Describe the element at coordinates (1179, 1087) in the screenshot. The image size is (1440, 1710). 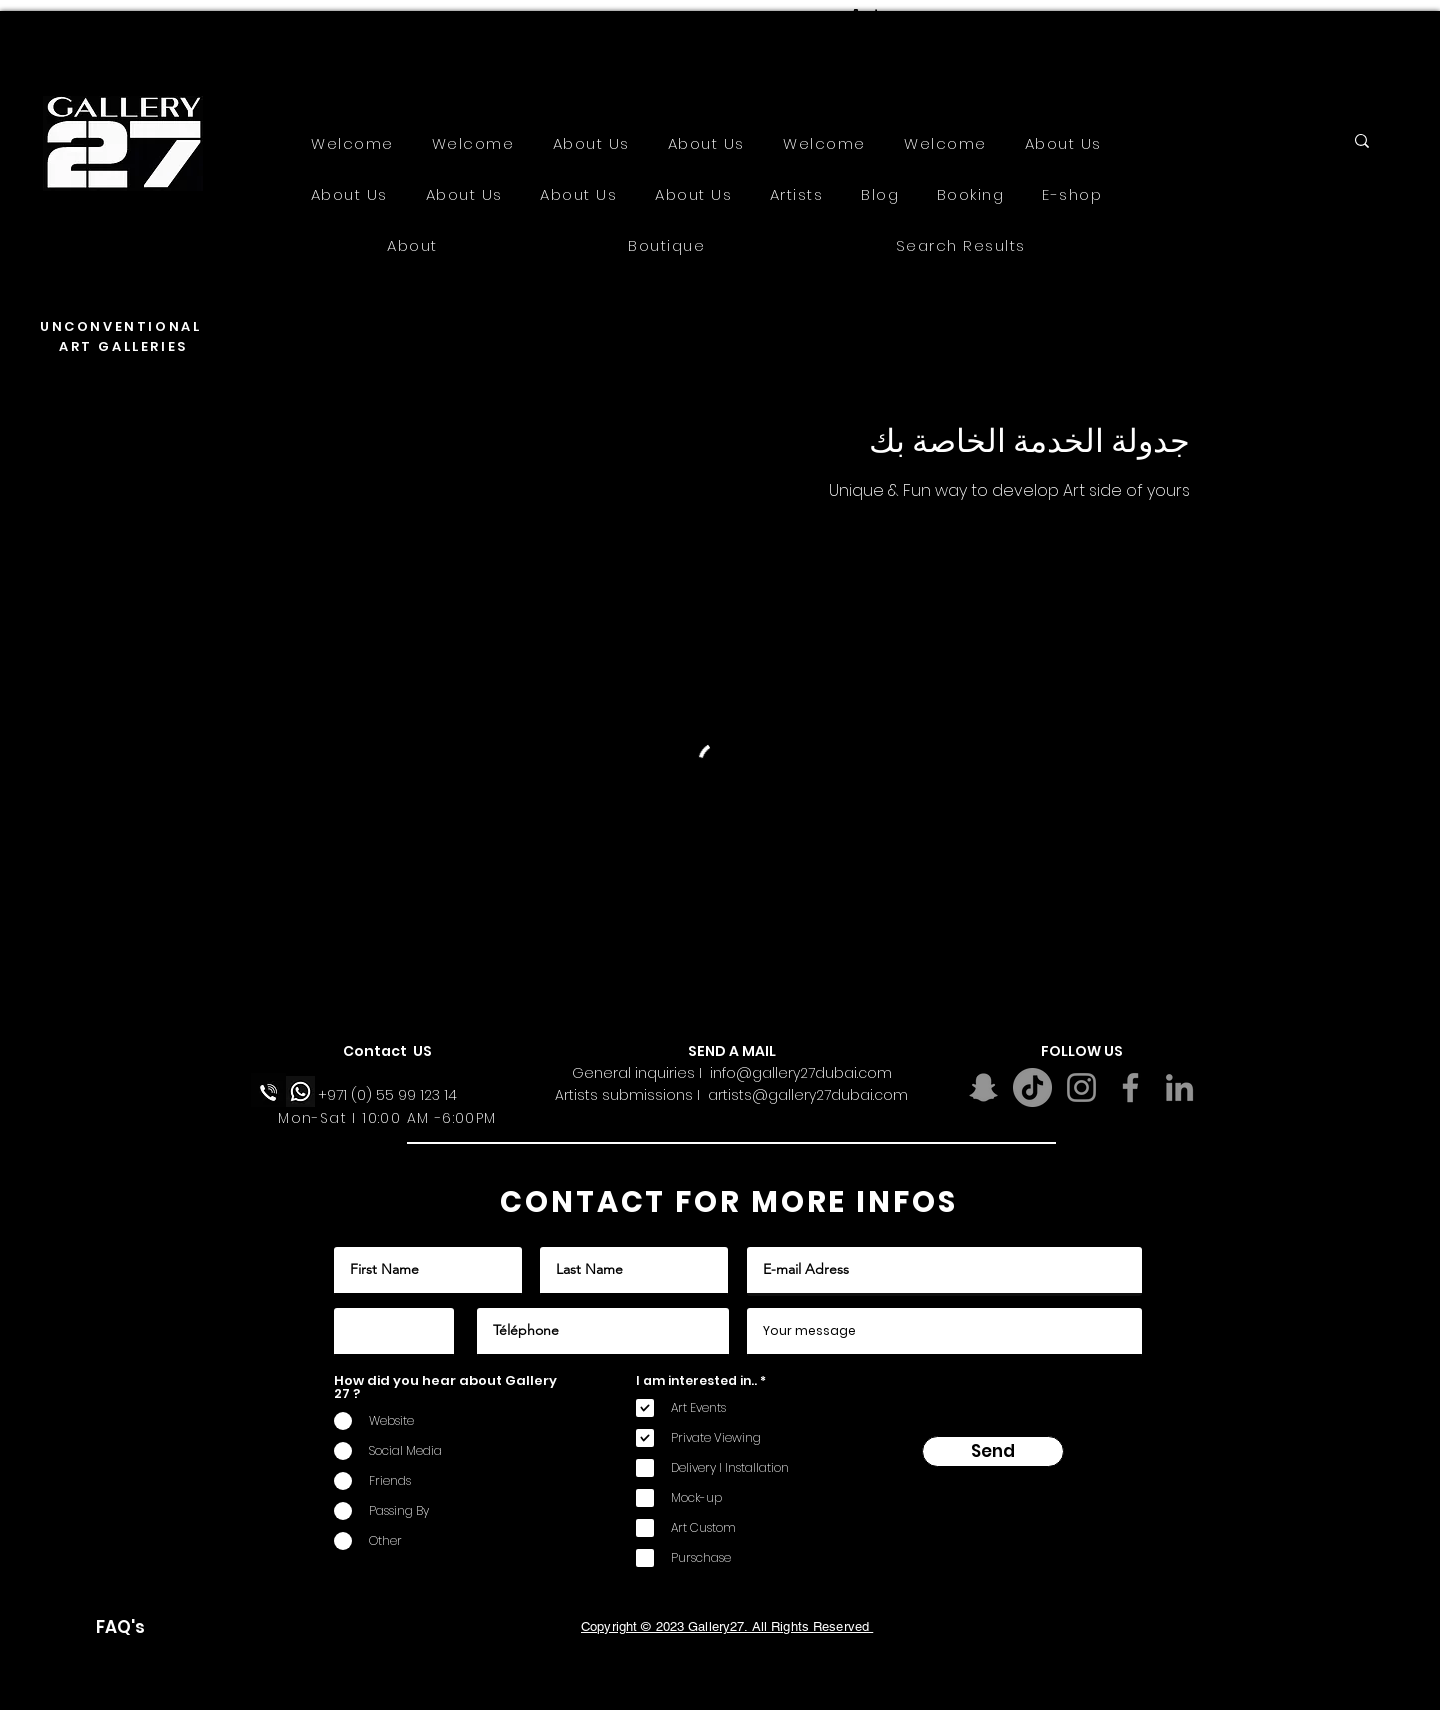
I see `[LinkedIn]` at that location.